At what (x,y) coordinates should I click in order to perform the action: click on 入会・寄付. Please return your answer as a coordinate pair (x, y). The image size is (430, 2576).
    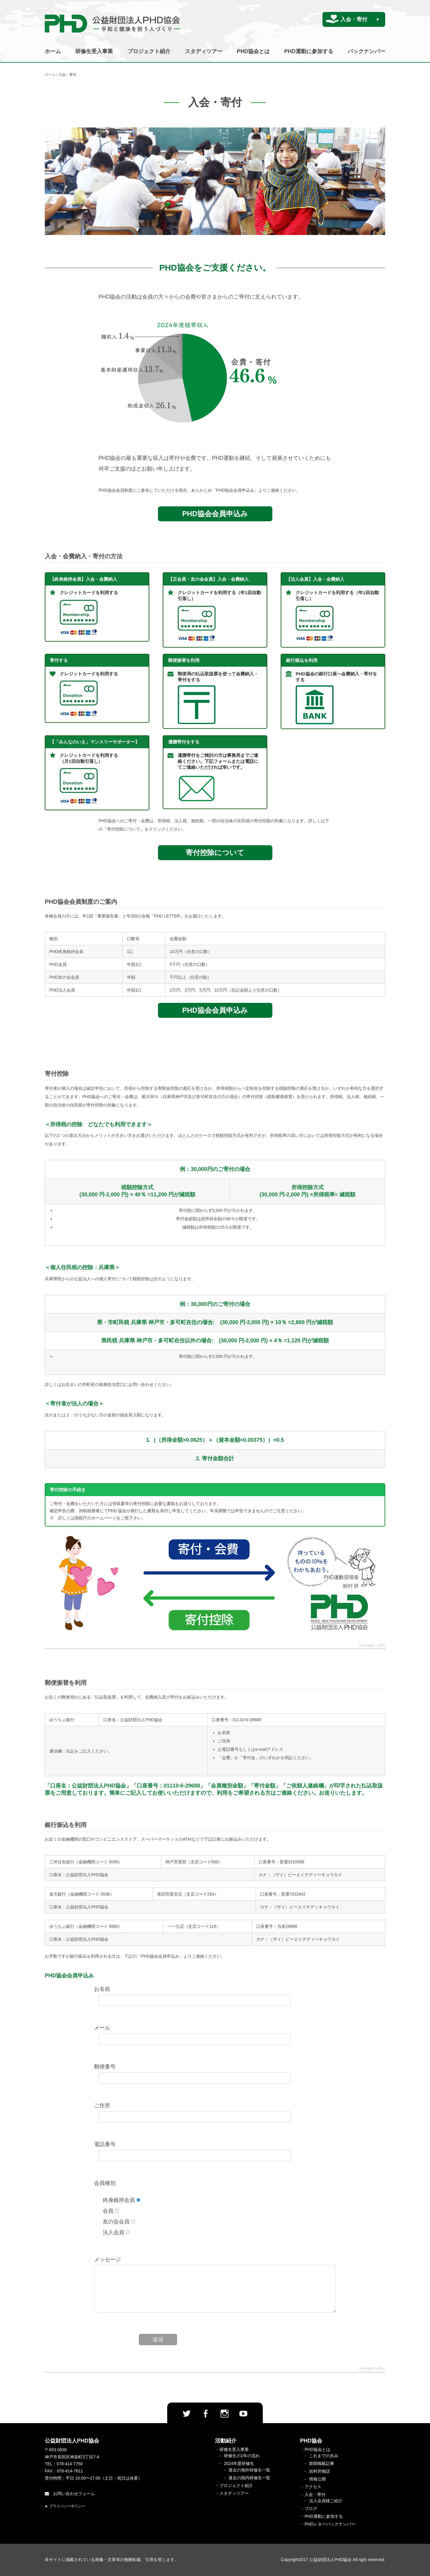
    Looking at the image, I should click on (353, 19).